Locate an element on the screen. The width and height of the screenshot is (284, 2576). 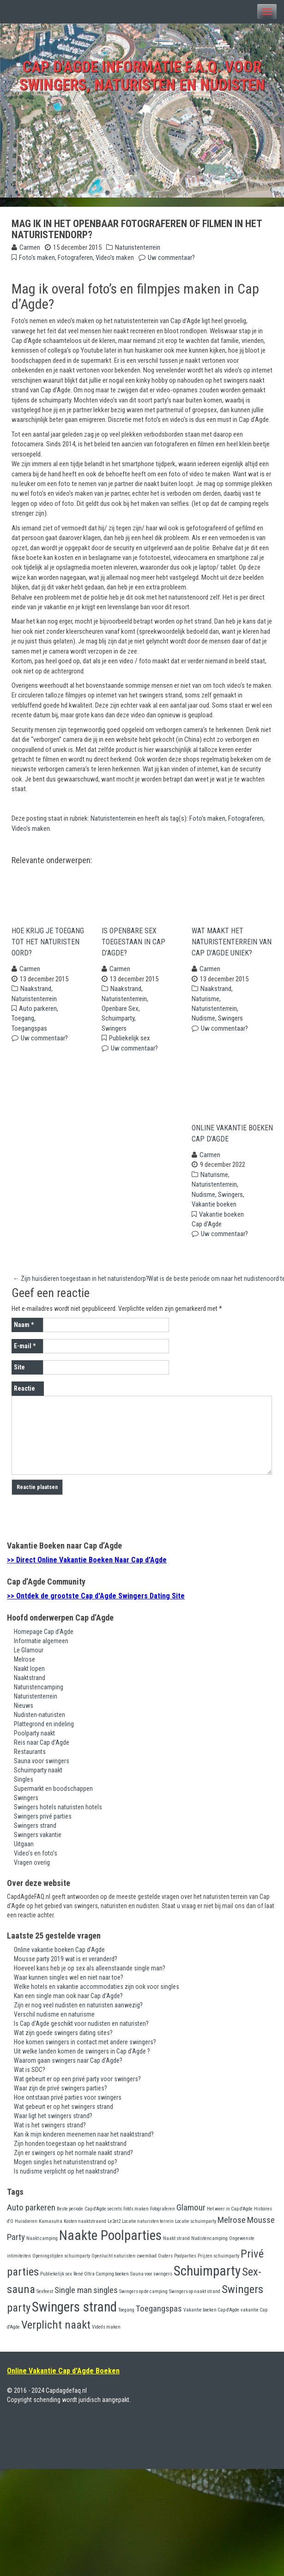
Wat maakt het naturistenterrein van Cap d’Agde uniek? is located at coordinates (232, 944).